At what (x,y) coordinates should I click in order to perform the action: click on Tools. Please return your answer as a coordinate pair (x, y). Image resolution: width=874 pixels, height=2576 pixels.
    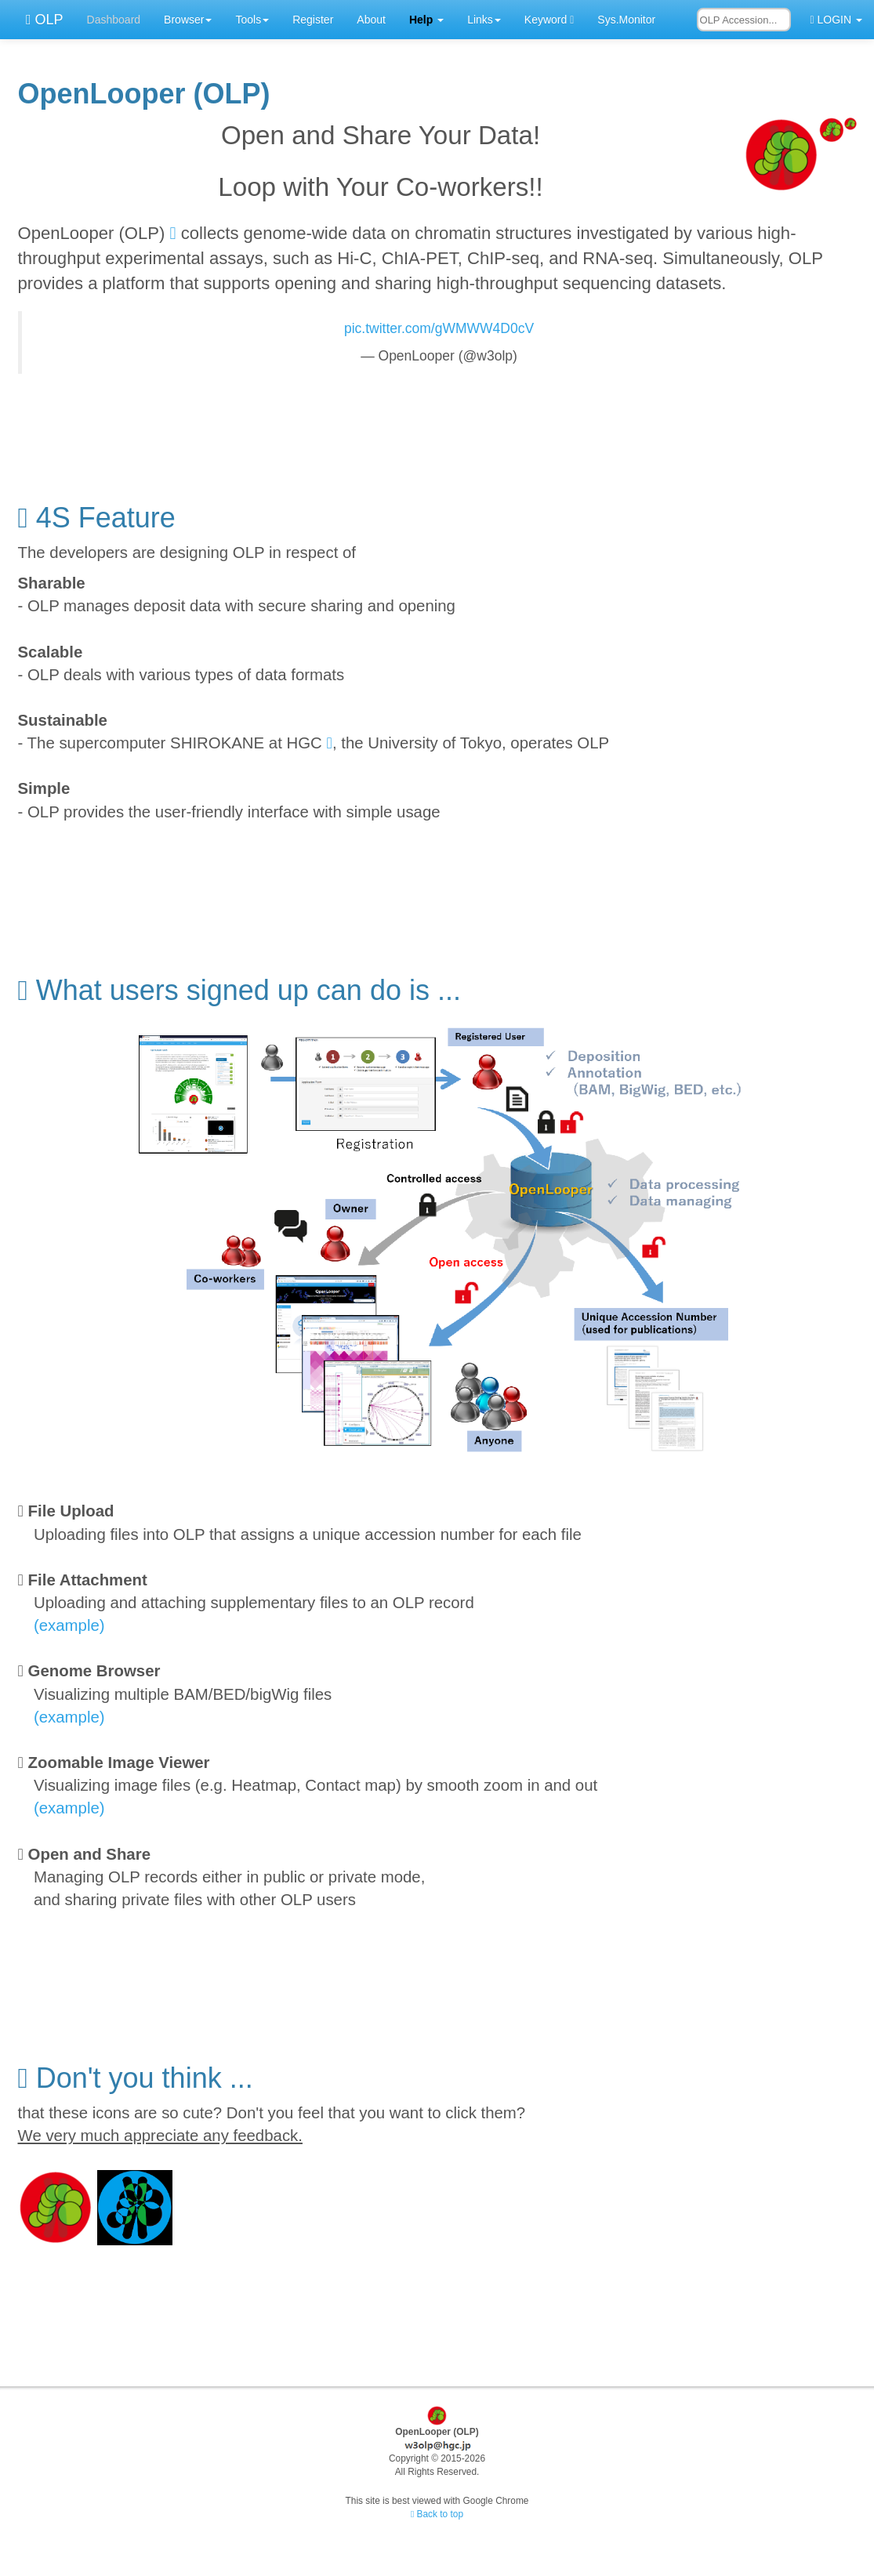
    Looking at the image, I should click on (252, 19).